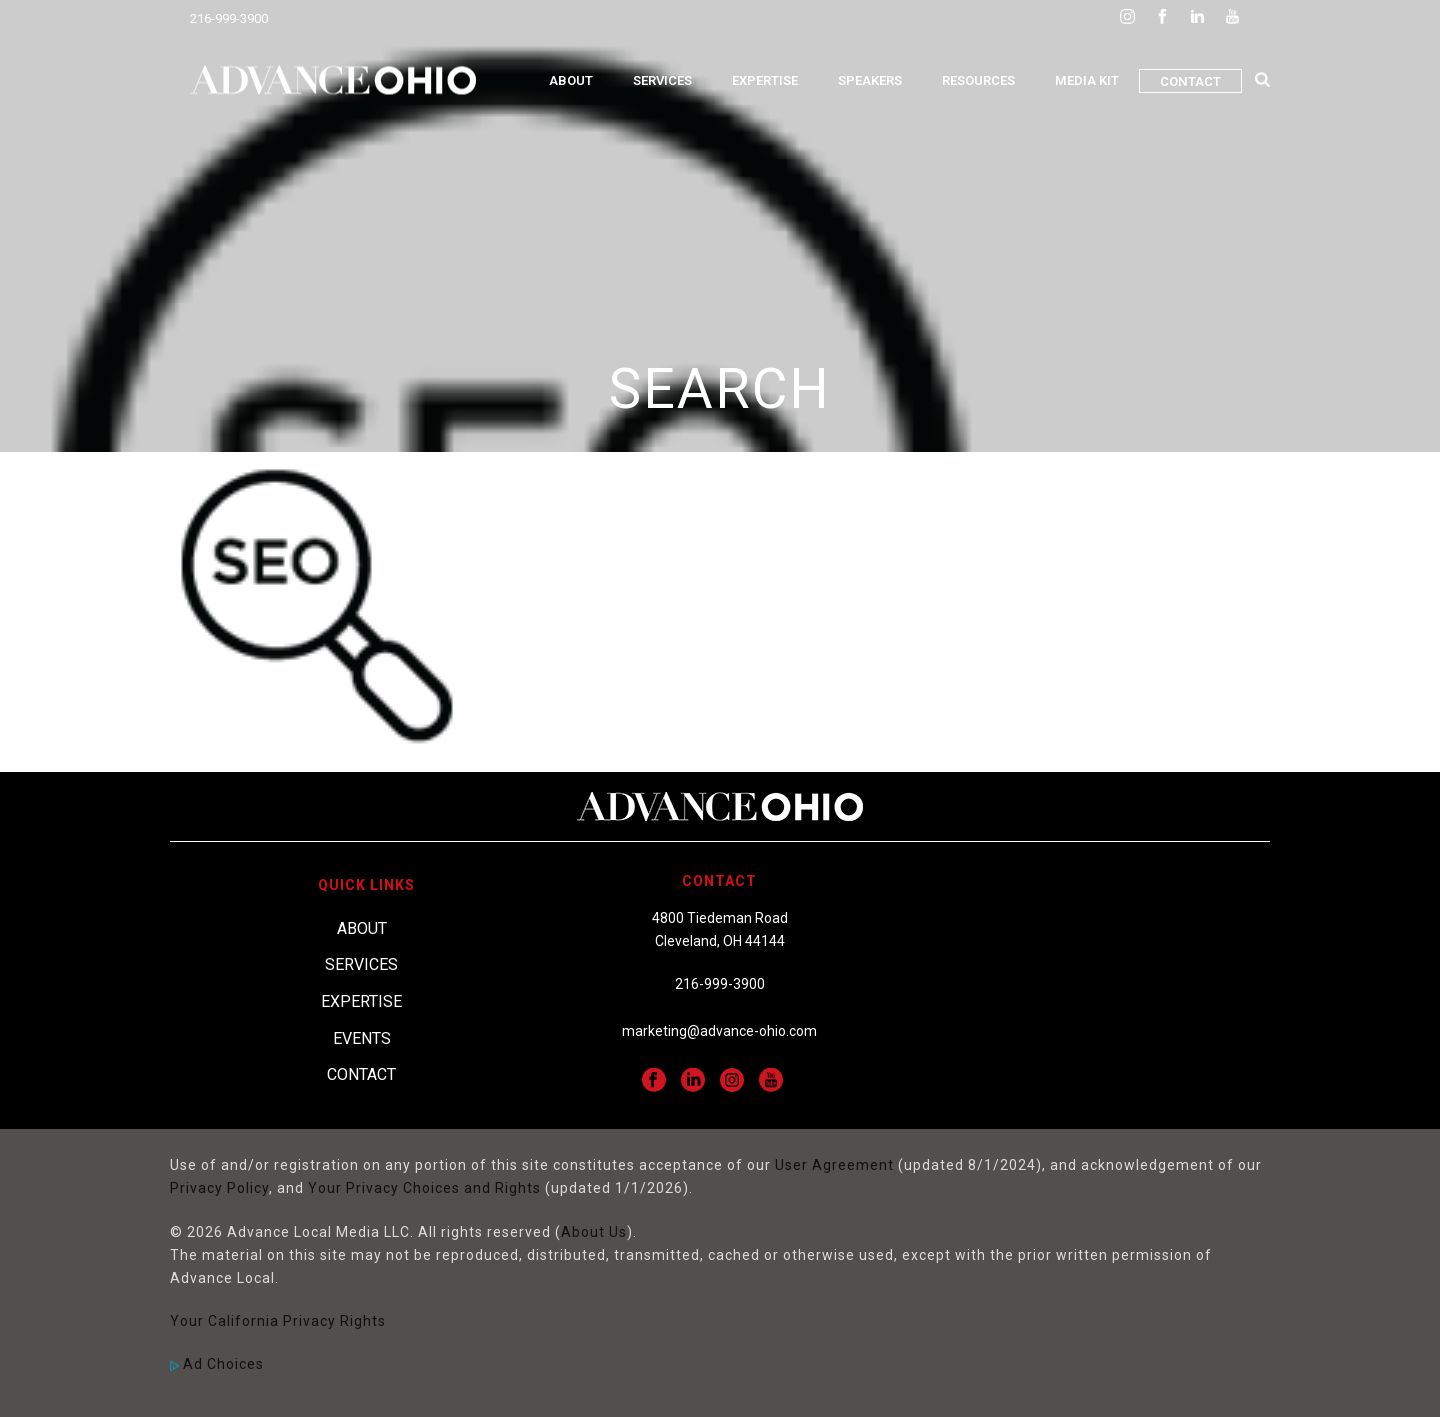  What do you see at coordinates (219, 1188) in the screenshot?
I see `Privacy Policy` at bounding box center [219, 1188].